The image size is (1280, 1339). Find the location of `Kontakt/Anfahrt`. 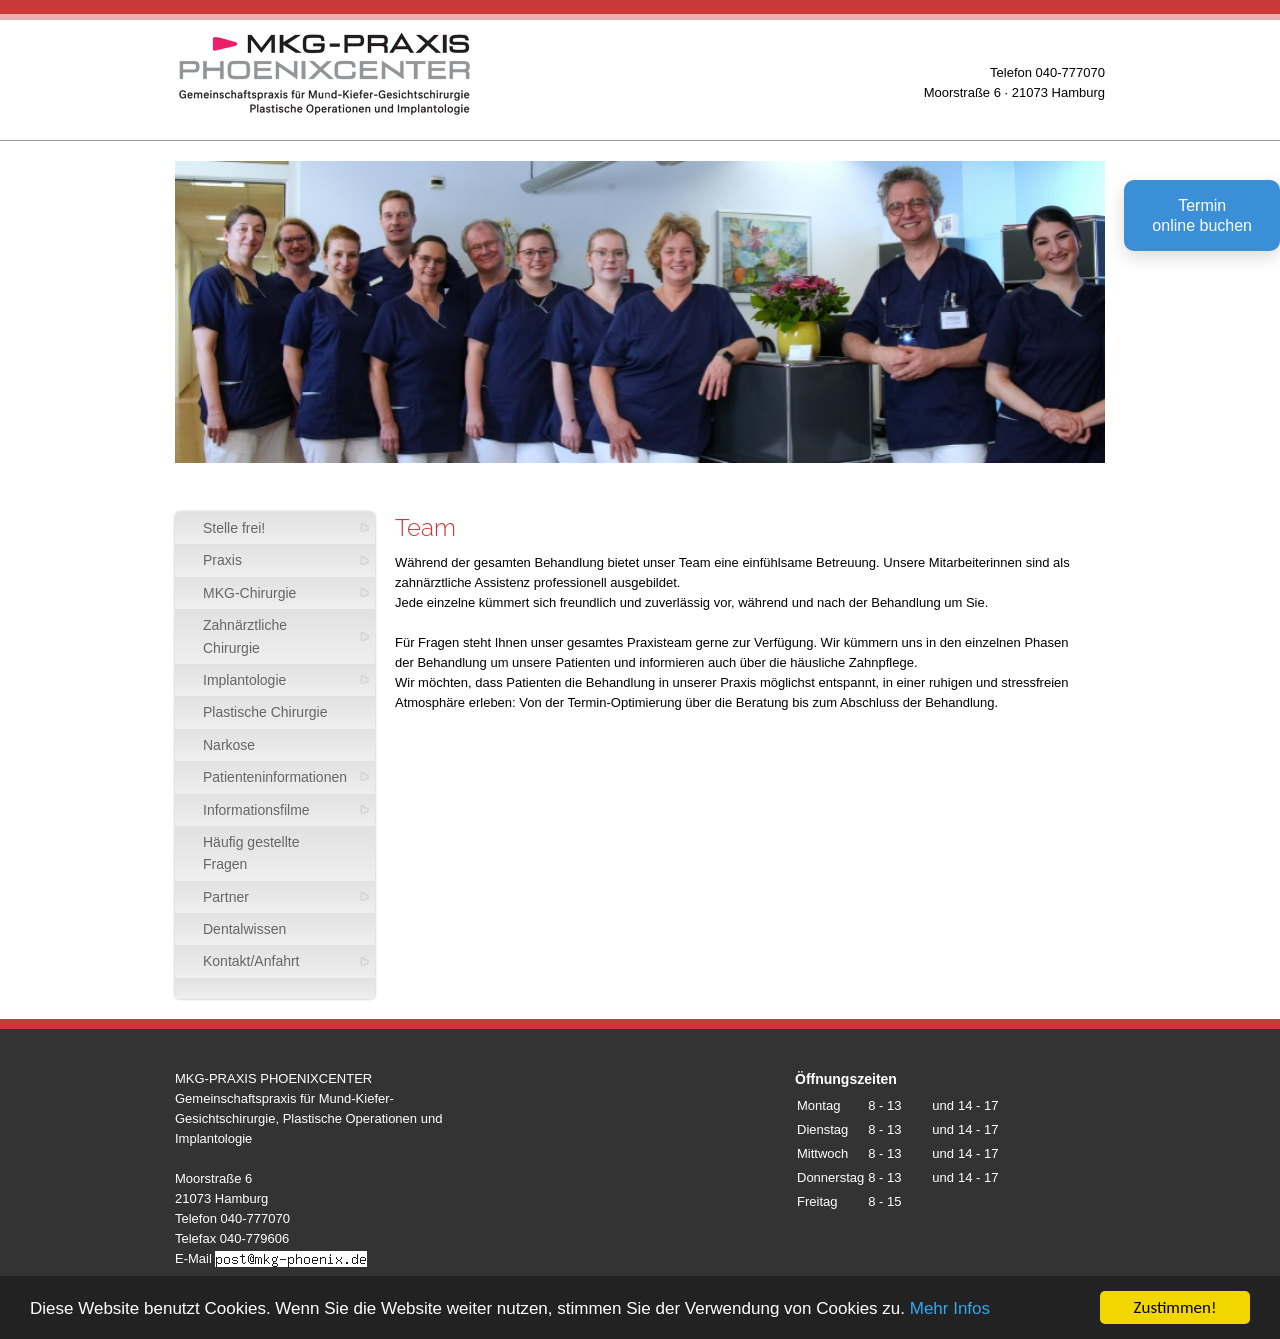

Kontakt/Anfahrt is located at coordinates (251, 961).